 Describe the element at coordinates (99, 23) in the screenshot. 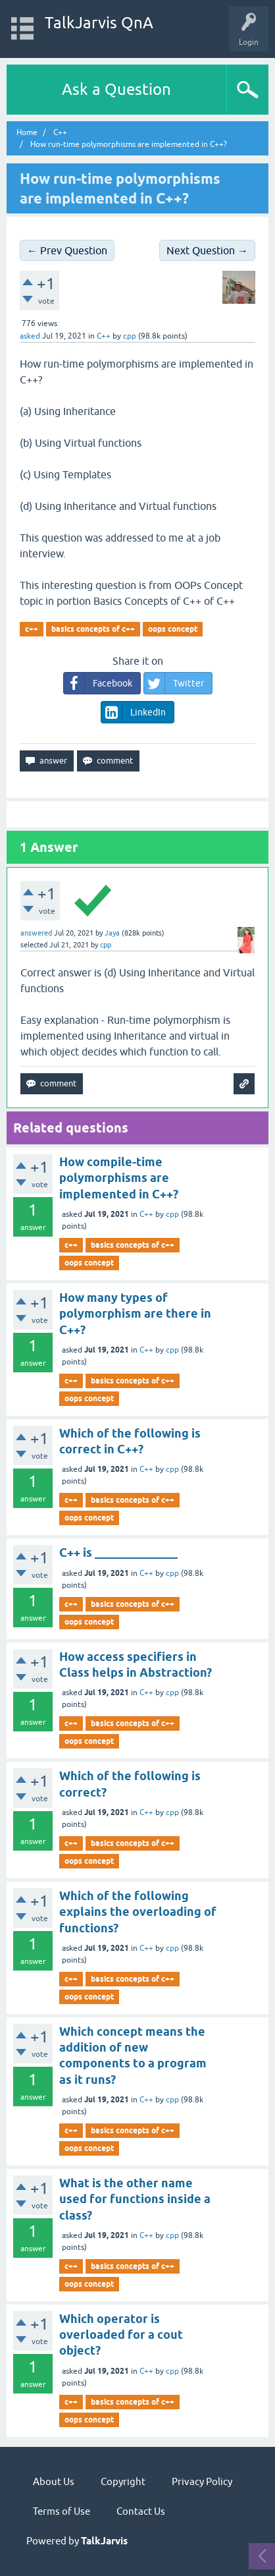

I see `TalkJarvis QnA` at that location.